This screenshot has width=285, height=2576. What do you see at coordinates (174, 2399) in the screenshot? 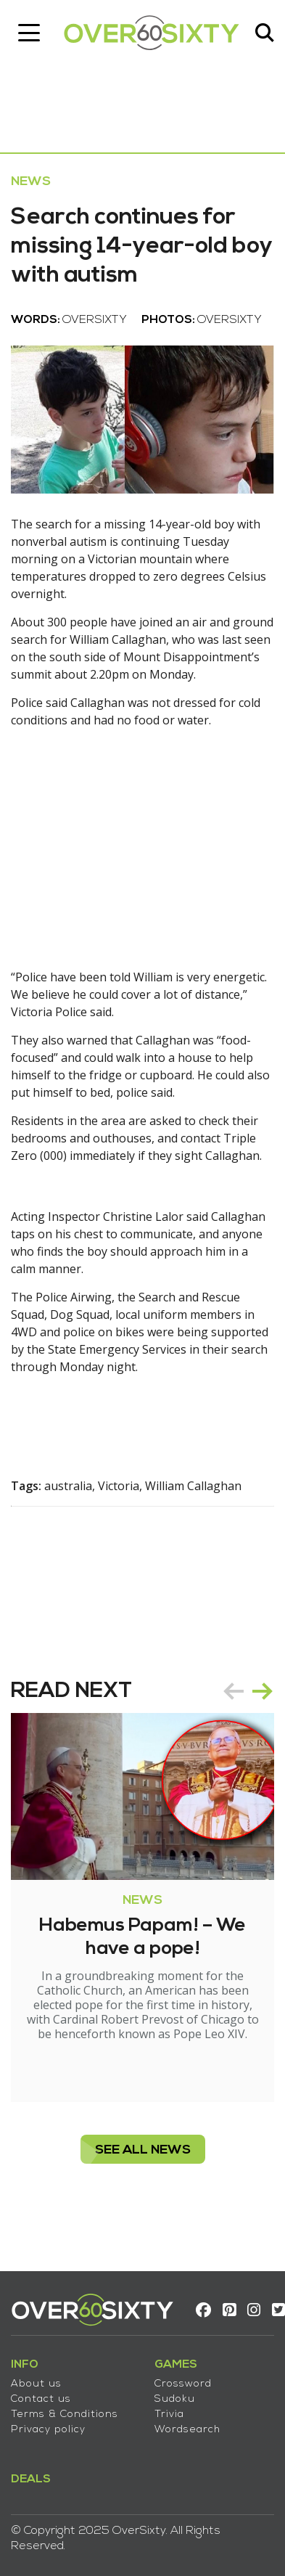
I see `Sudoku` at bounding box center [174, 2399].